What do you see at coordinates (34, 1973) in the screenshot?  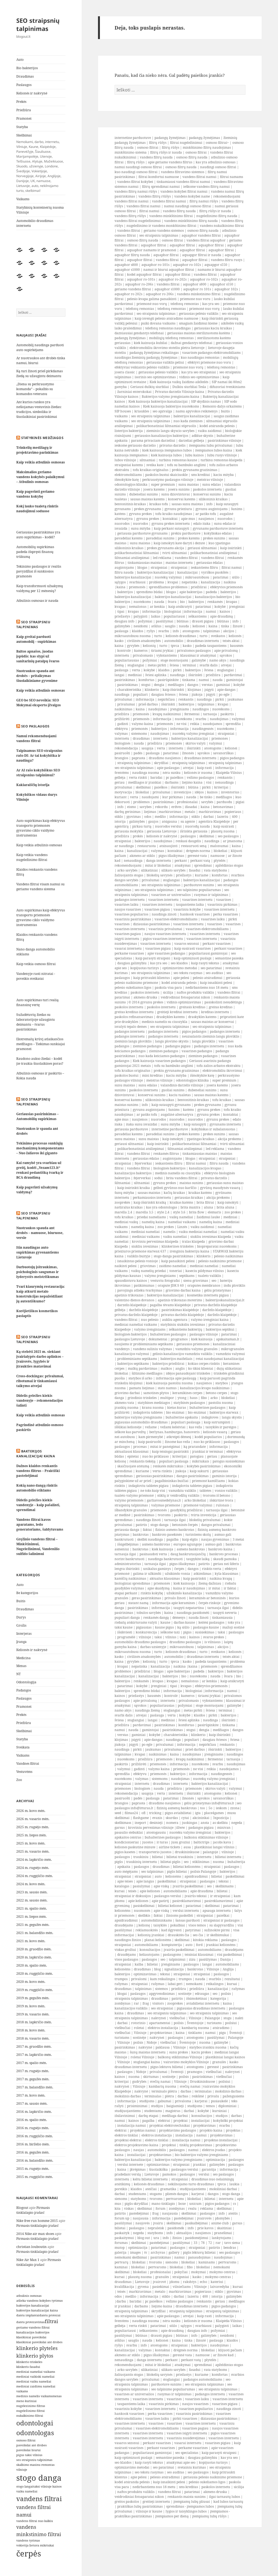 I see `2020 m. rugpjūčio mėn.` at bounding box center [34, 1973].